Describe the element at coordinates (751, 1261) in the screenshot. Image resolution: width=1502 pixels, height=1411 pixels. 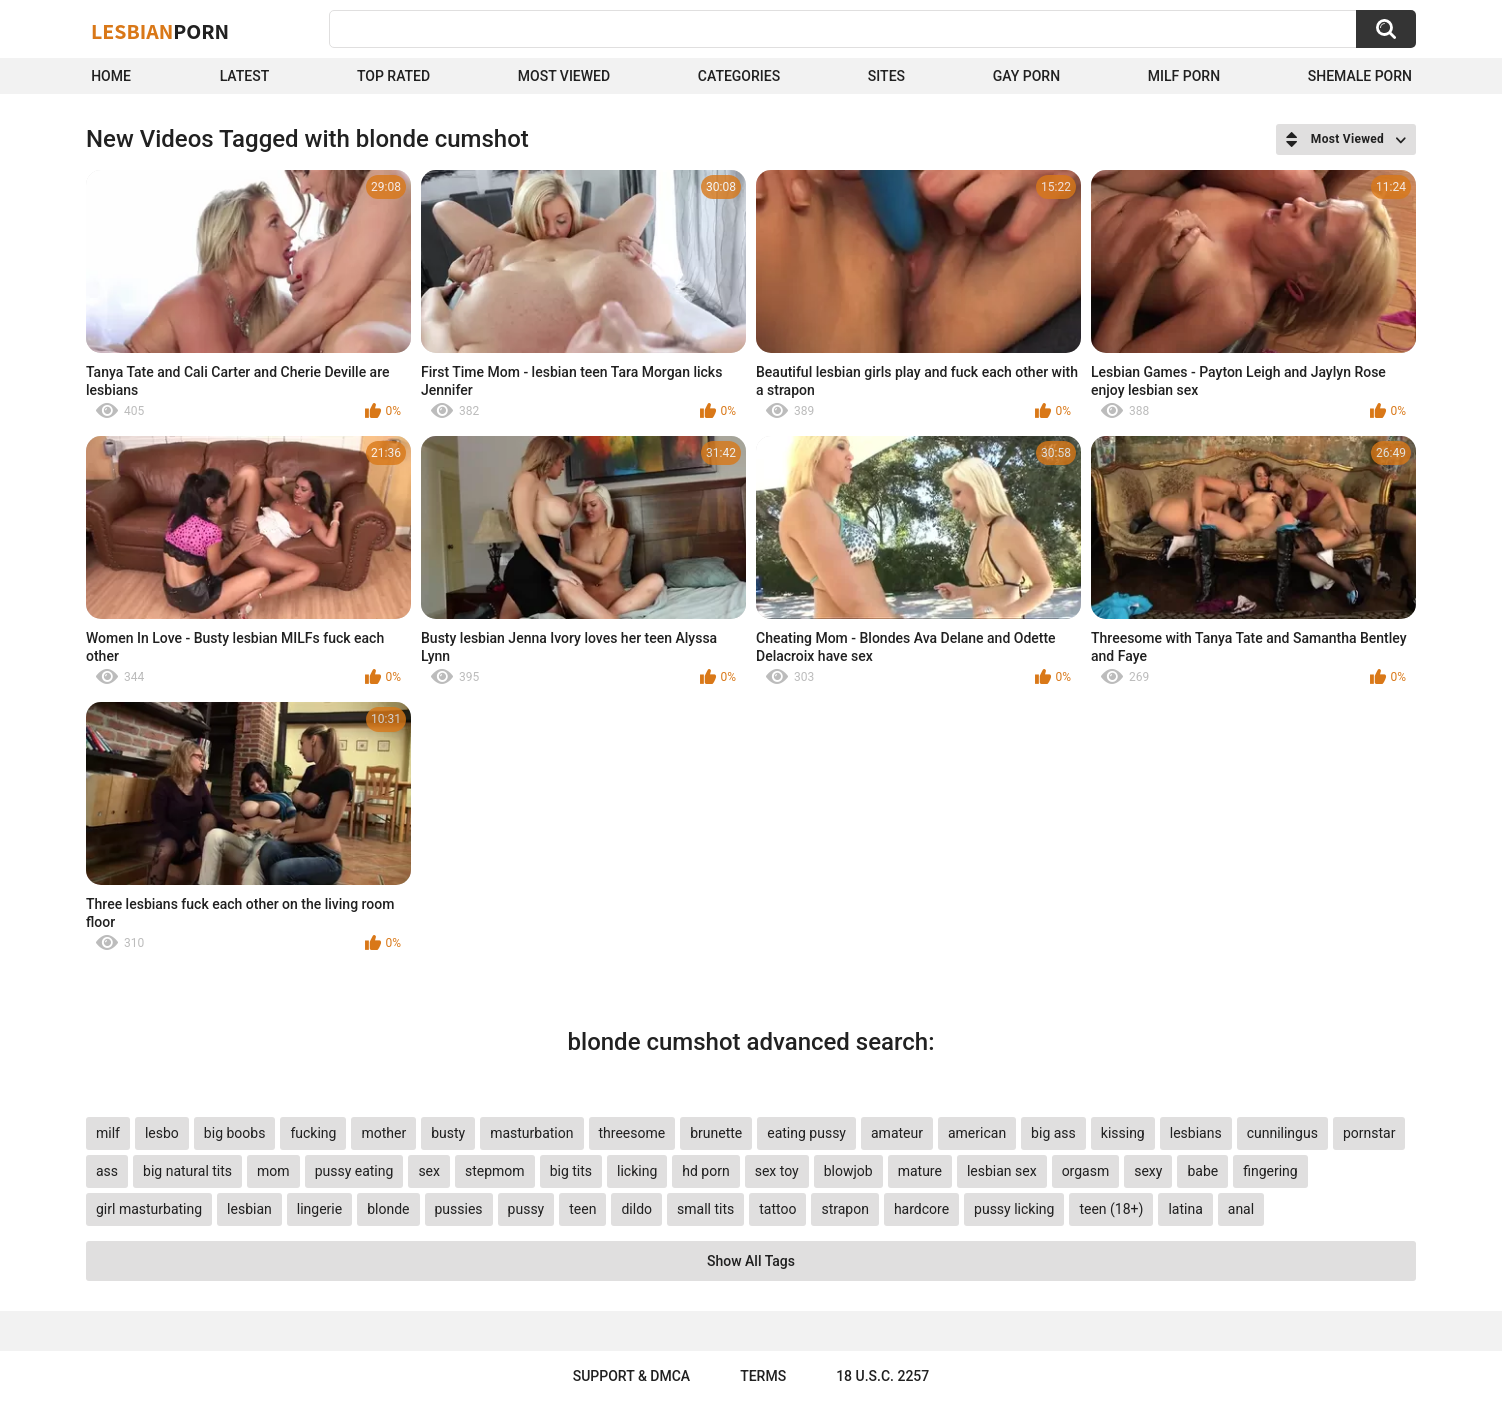
I see `Show All Tags` at that location.